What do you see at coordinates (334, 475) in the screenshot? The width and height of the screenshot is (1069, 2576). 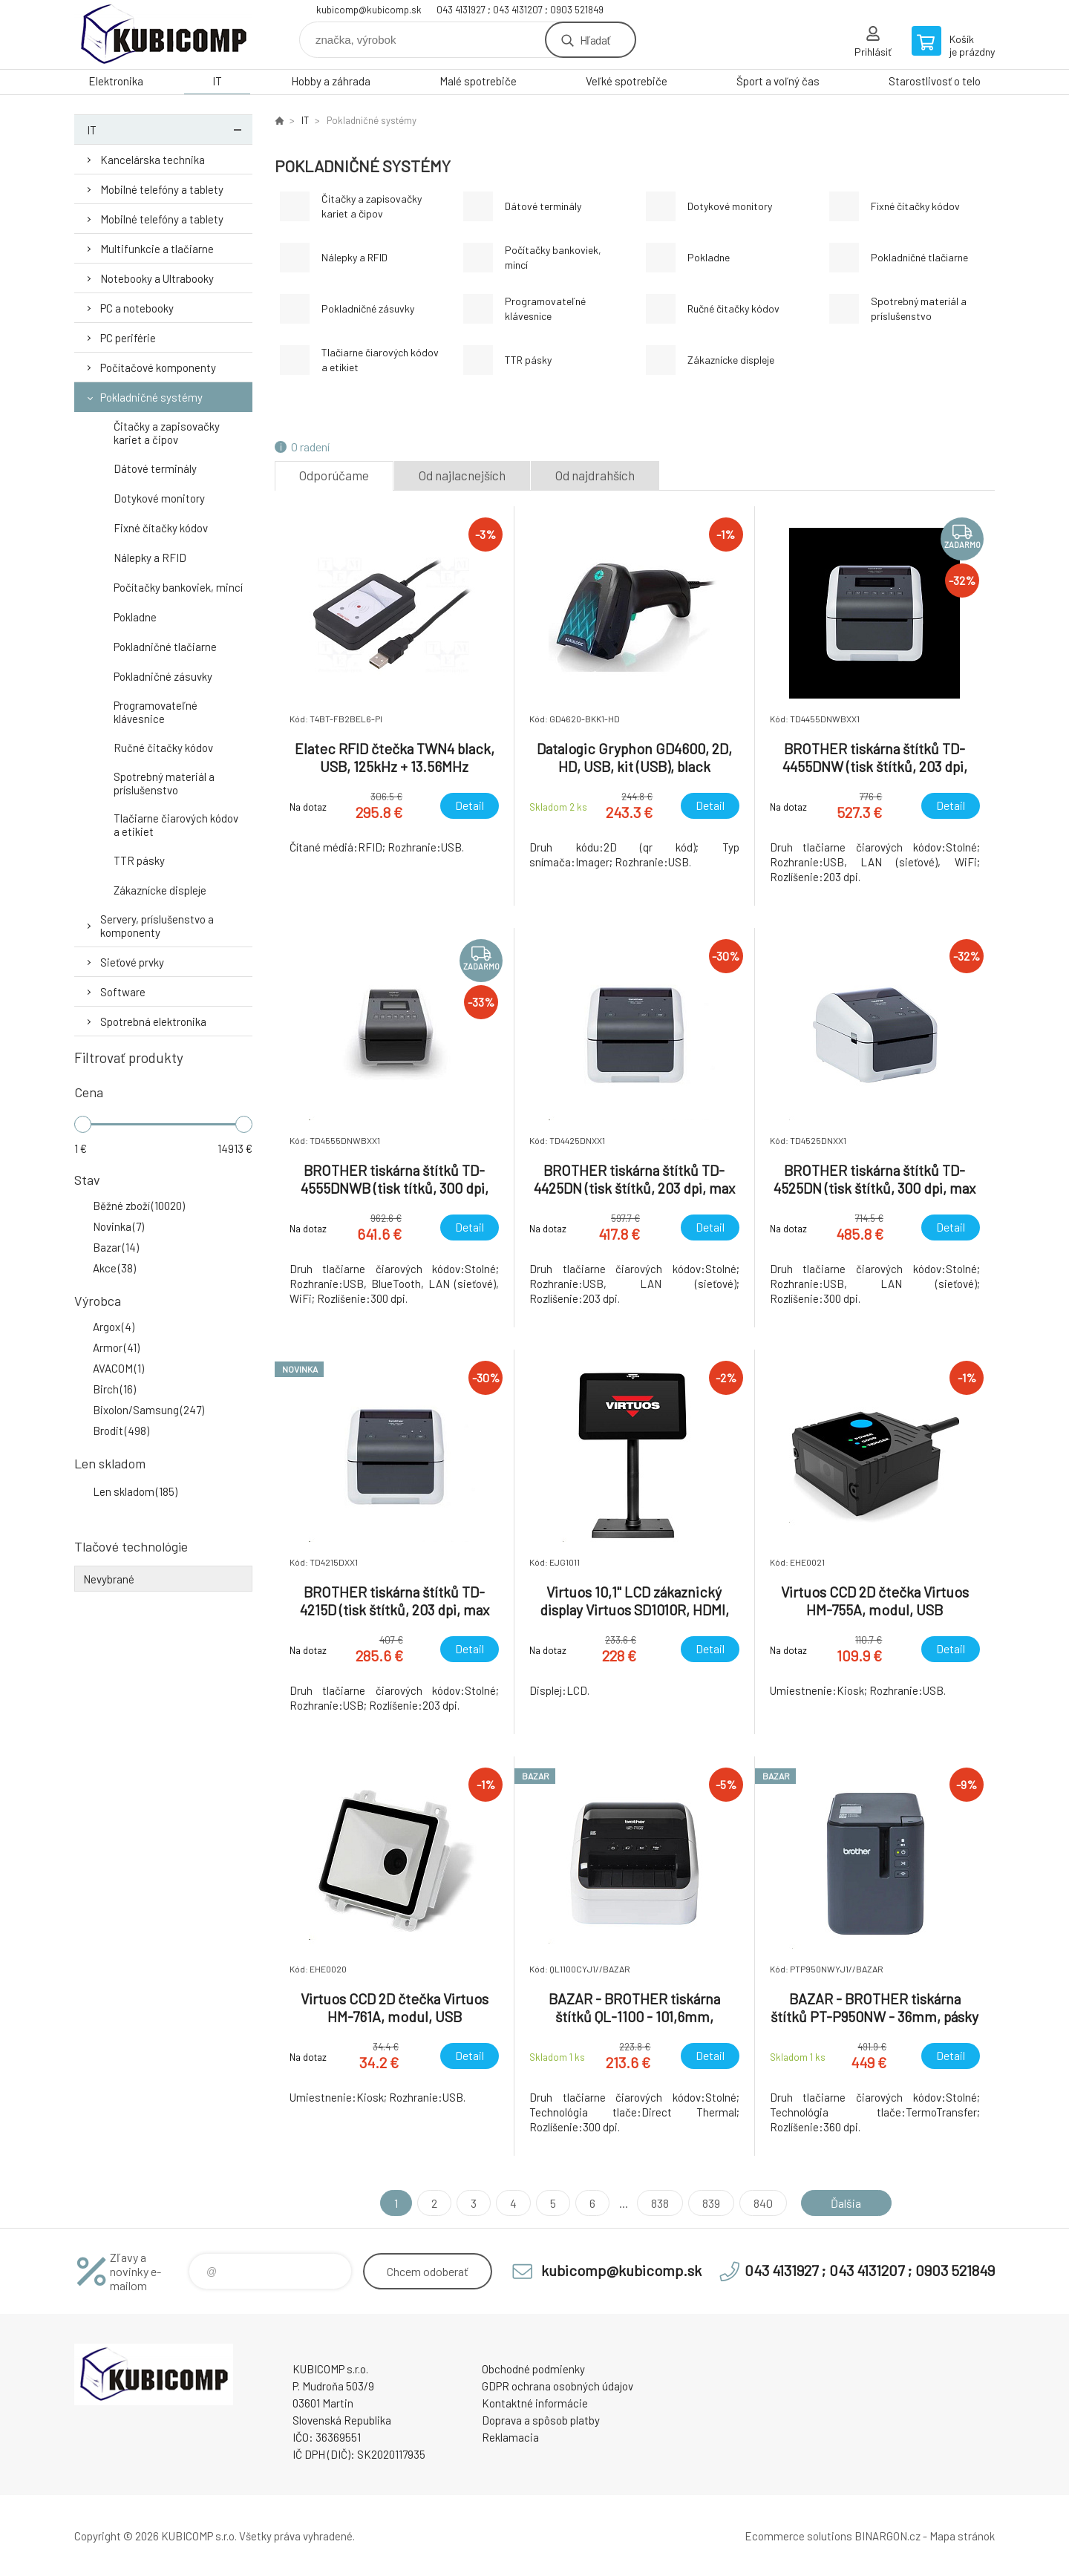 I see `Odporúčame` at bounding box center [334, 475].